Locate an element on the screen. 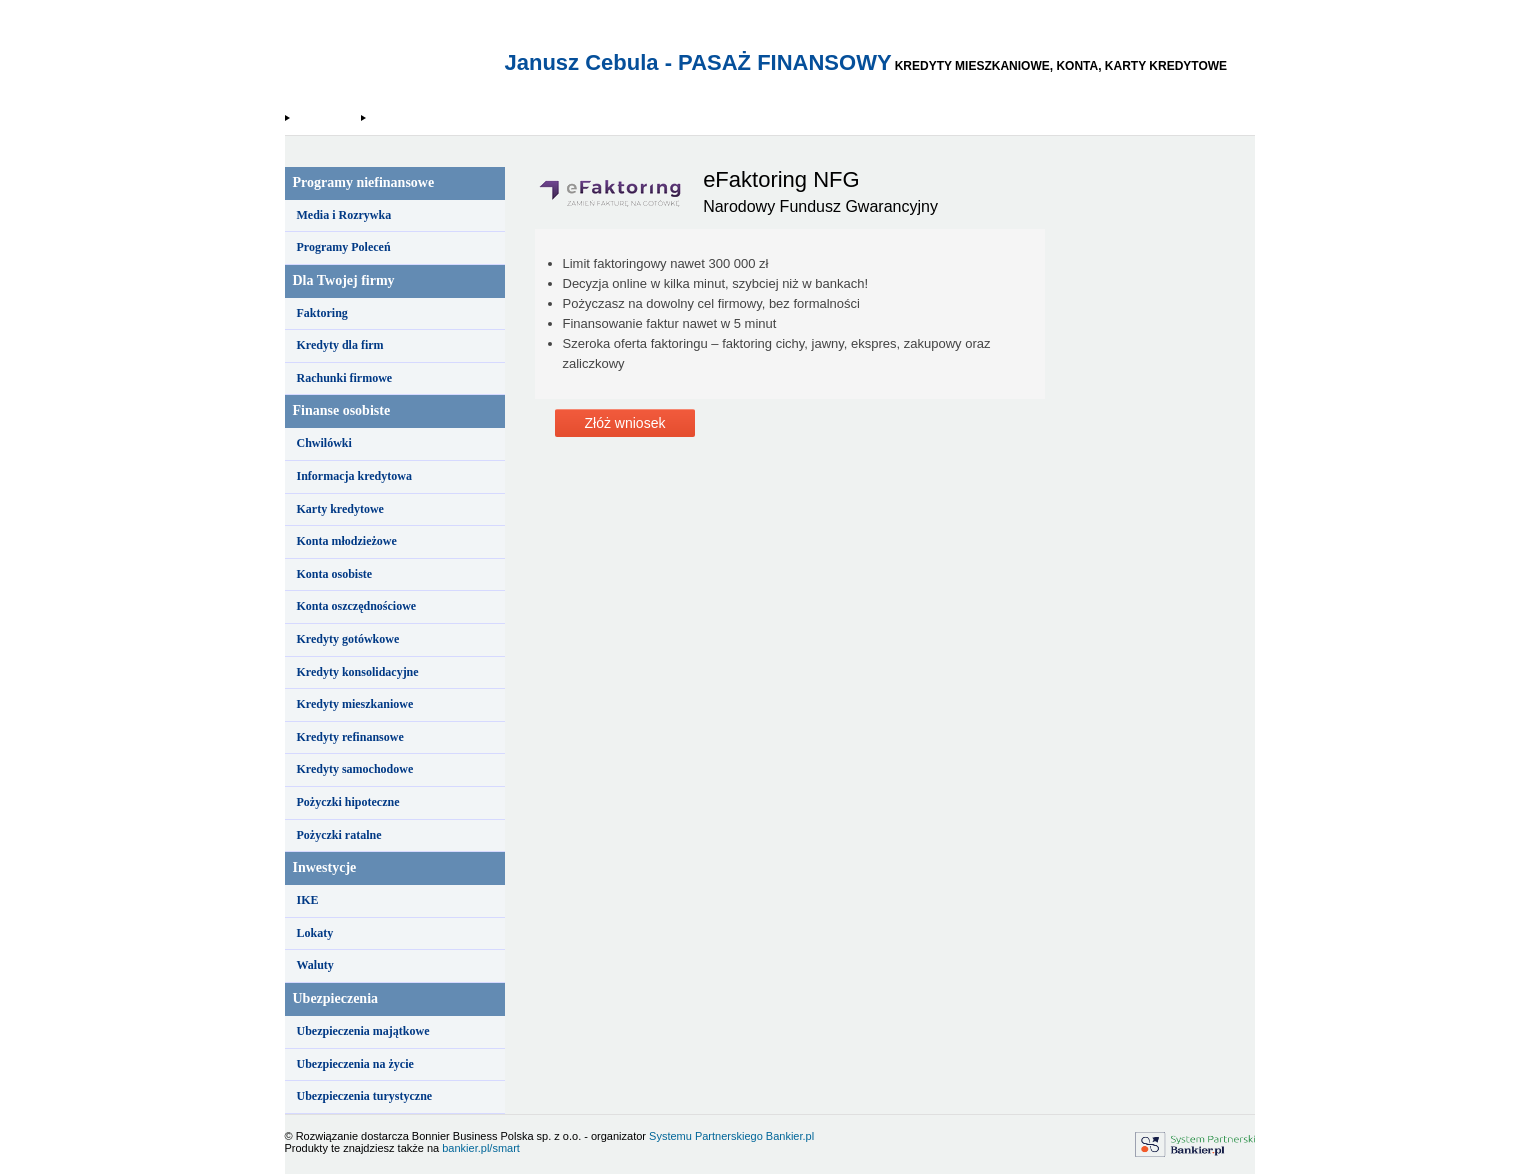 This screenshot has width=1539, height=1174. Ubezpieczenia turystyczne is located at coordinates (365, 1096).